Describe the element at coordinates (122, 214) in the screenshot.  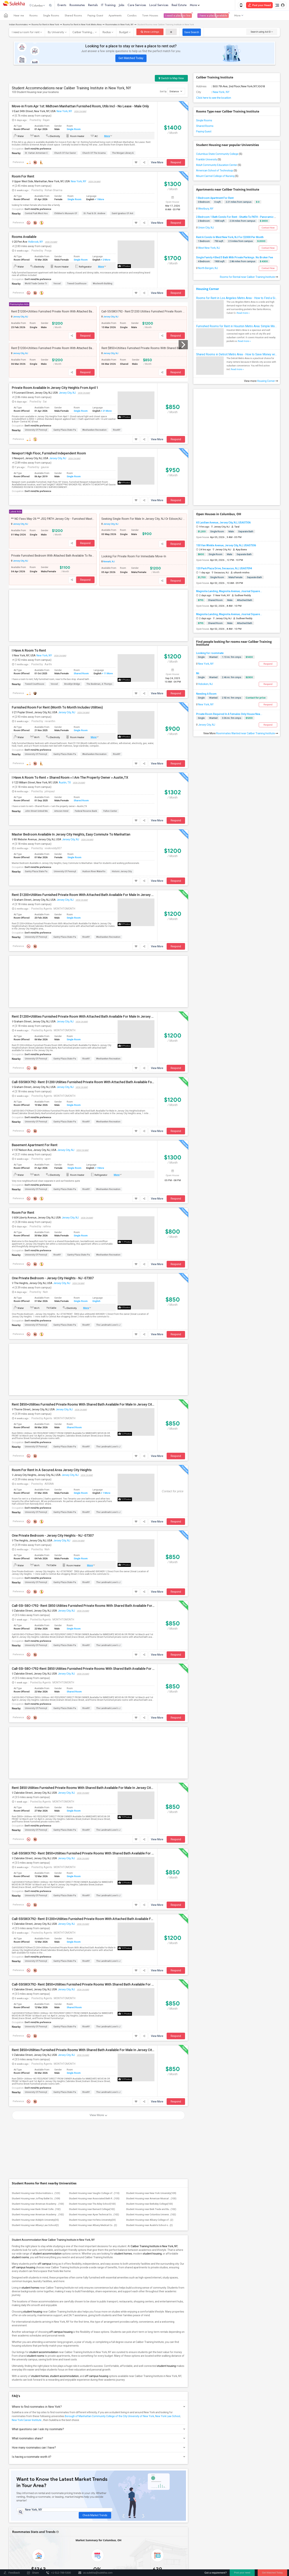
I see `Saint Ignatius of Ant` at that location.